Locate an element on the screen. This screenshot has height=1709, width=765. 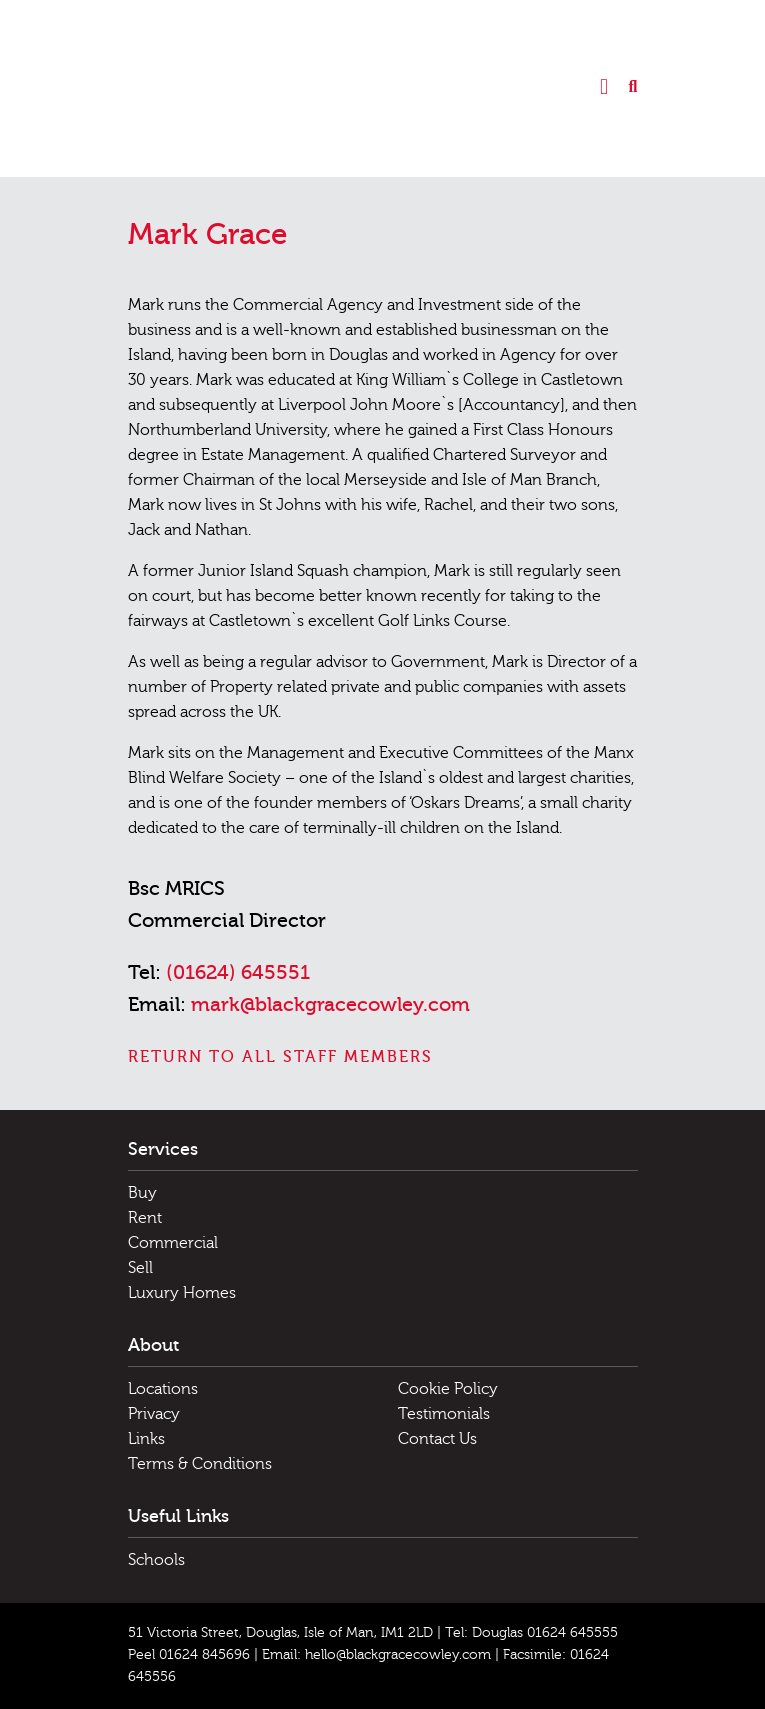
Cookie Policy is located at coordinates (448, 1389).